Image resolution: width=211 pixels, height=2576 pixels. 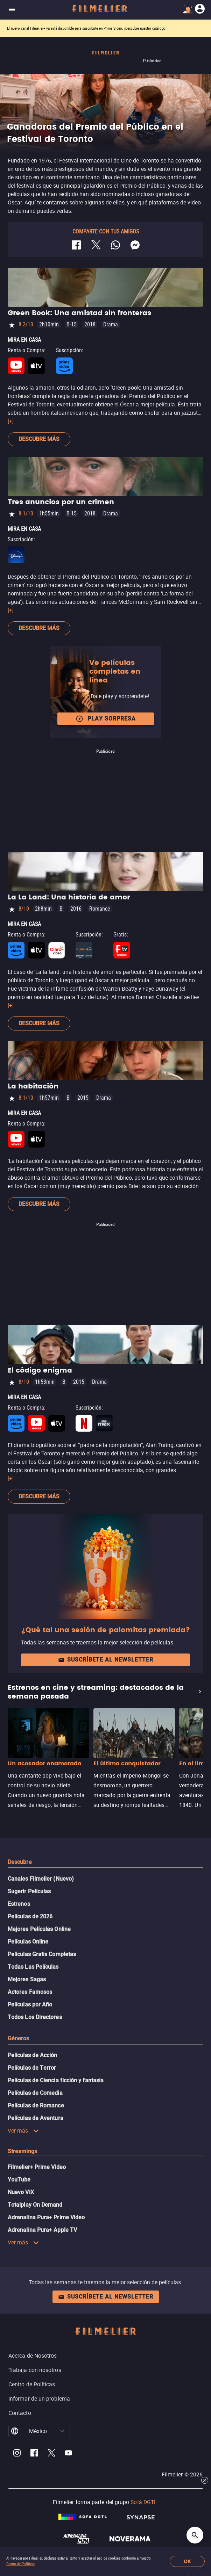 I want to click on Suscríbete al newsletter, so click(x=105, y=1659).